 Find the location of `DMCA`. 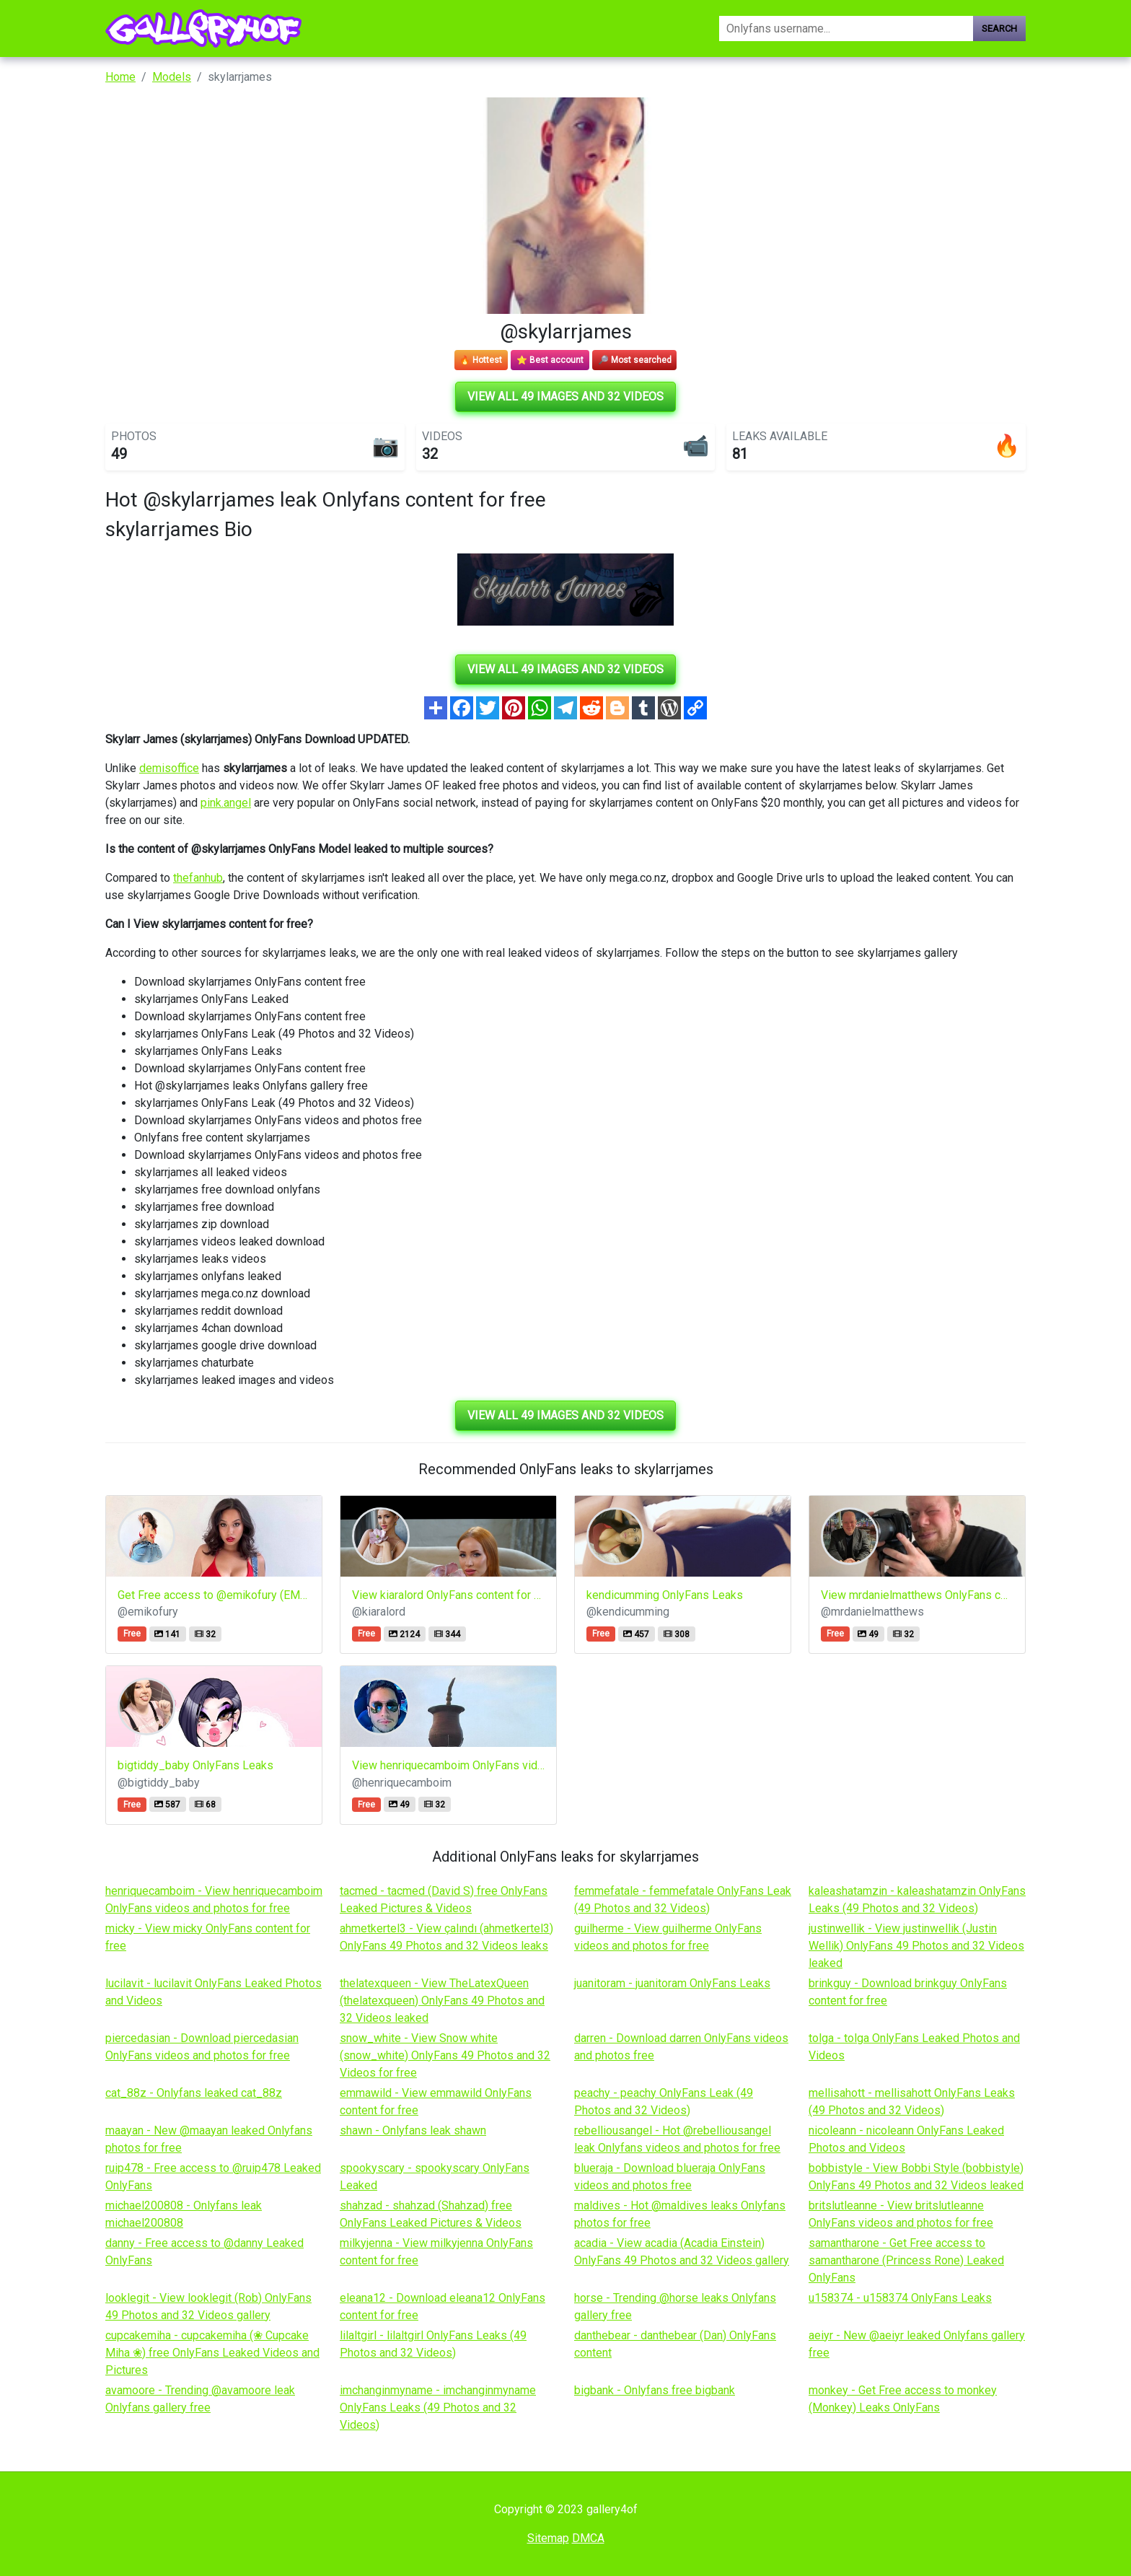

DMCA is located at coordinates (588, 2538).